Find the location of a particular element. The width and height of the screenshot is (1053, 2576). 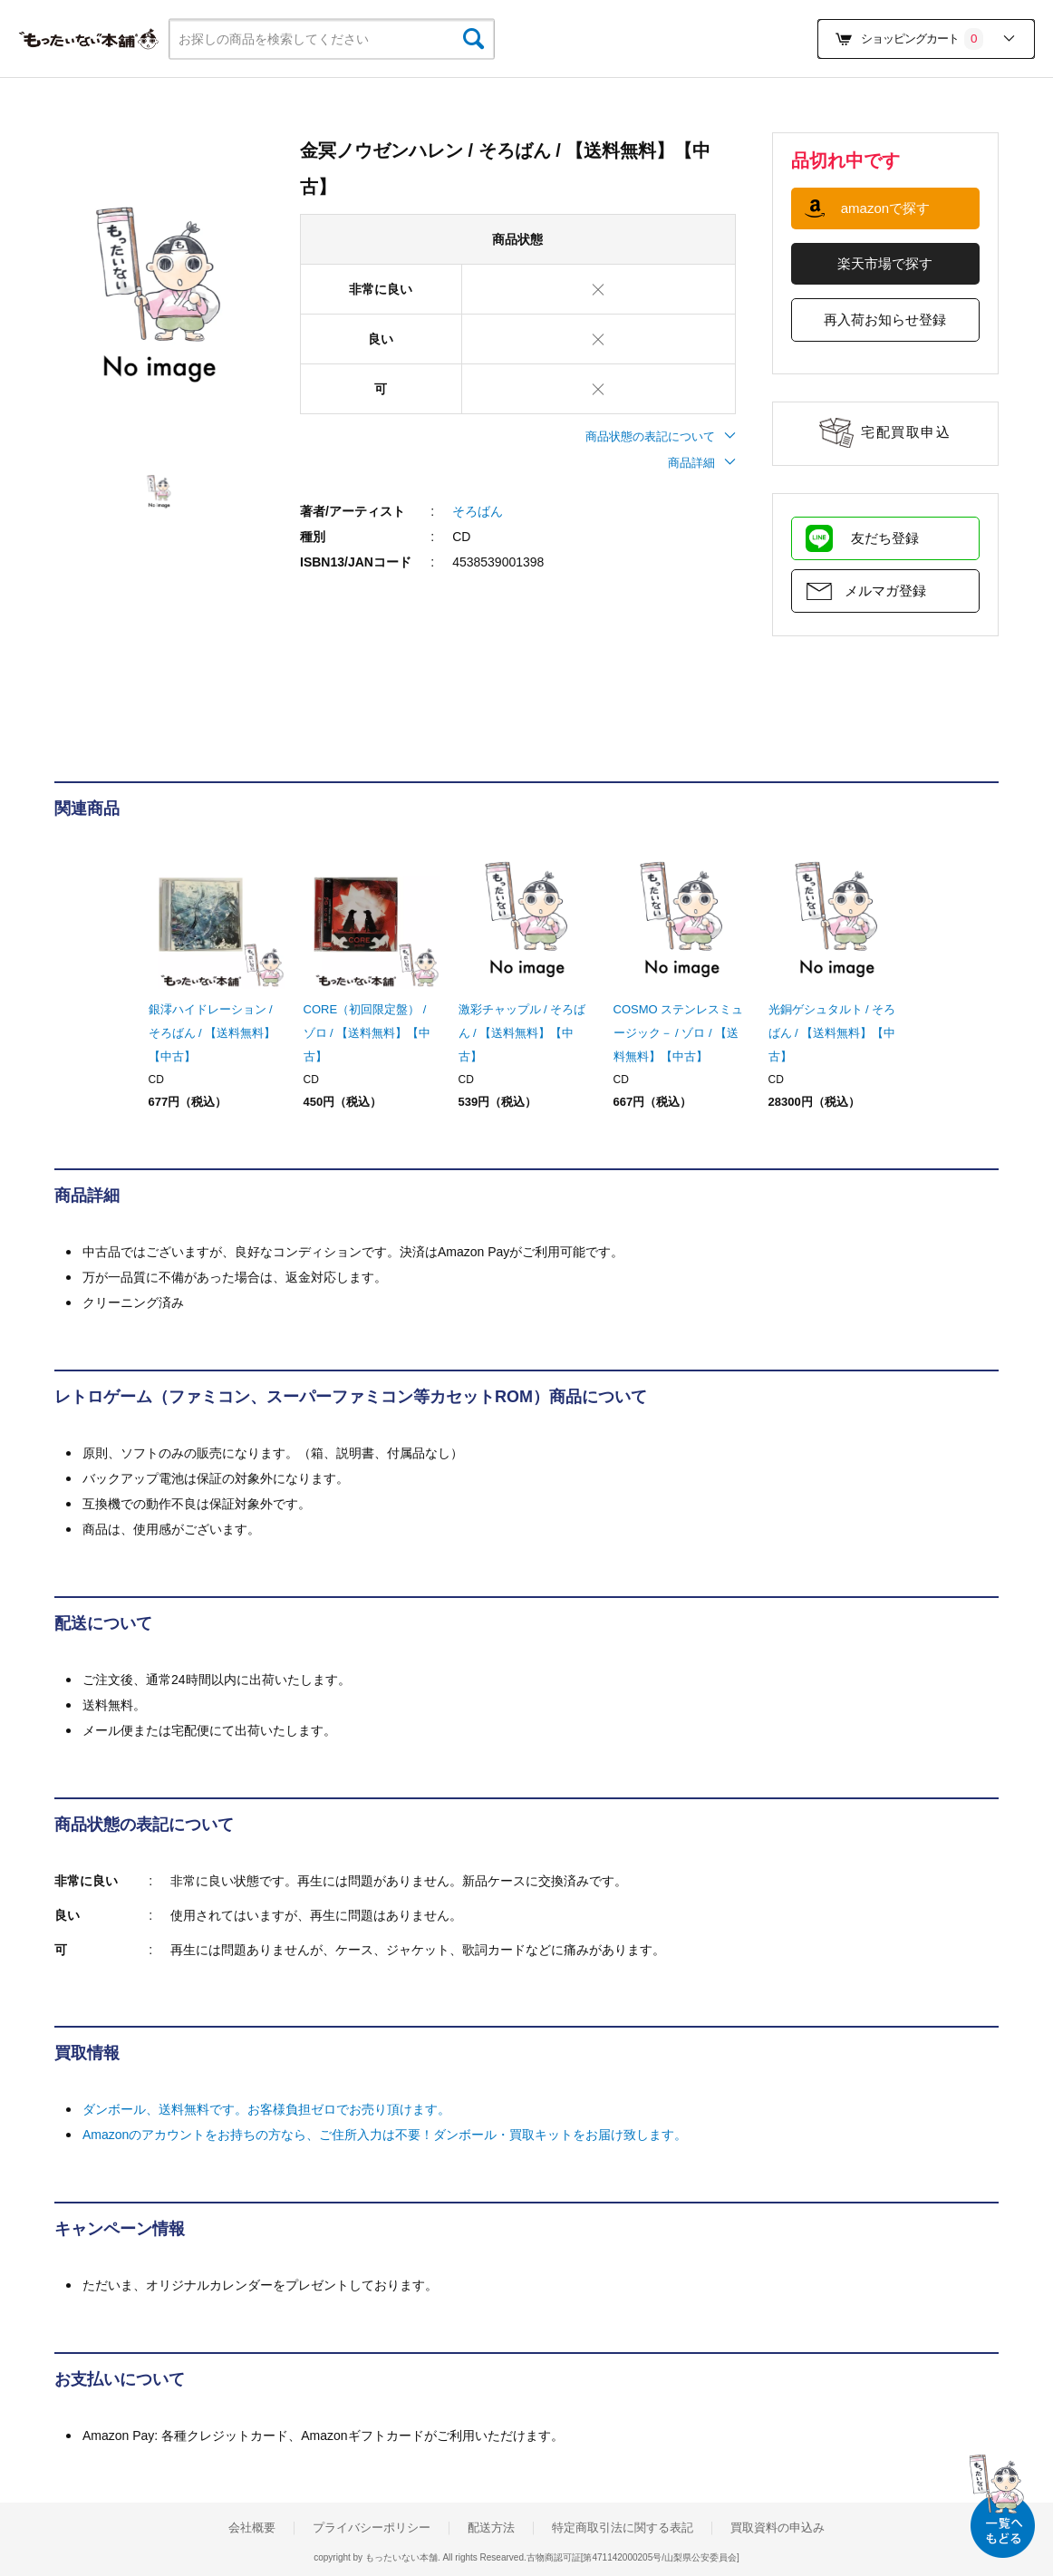

友だち登録 is located at coordinates (885, 538).